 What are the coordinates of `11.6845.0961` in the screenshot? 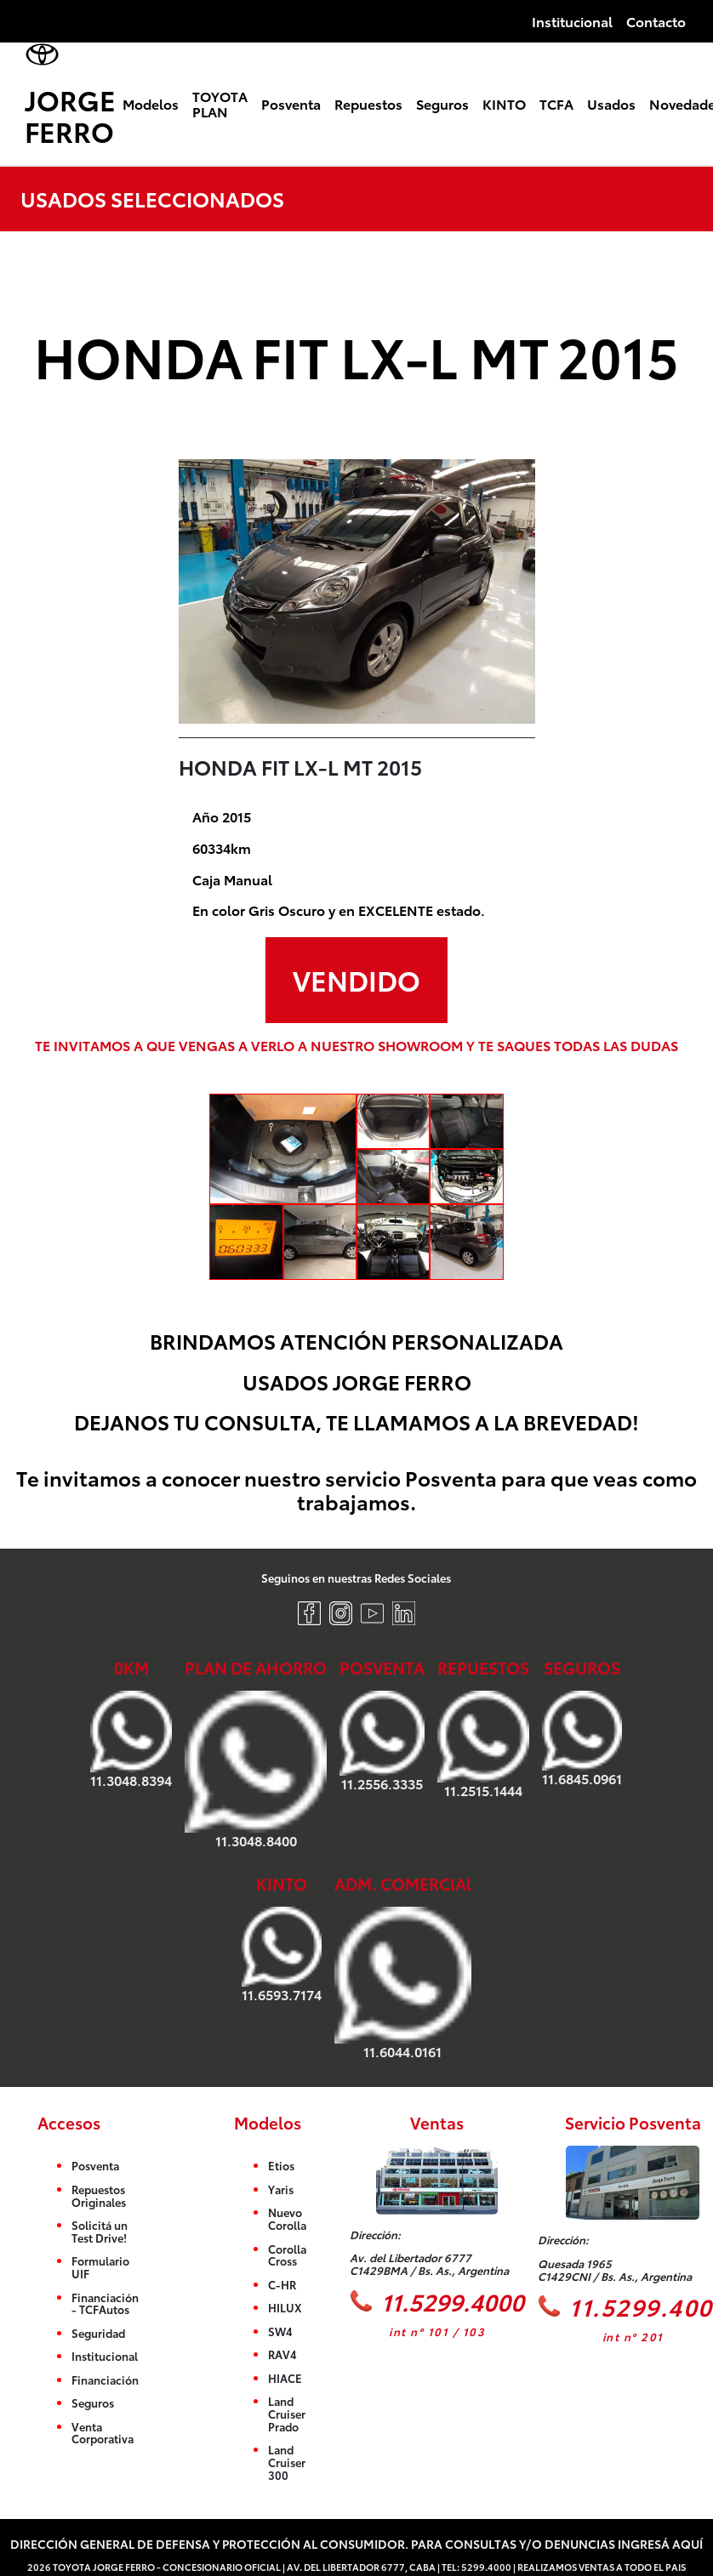 It's located at (582, 1738).